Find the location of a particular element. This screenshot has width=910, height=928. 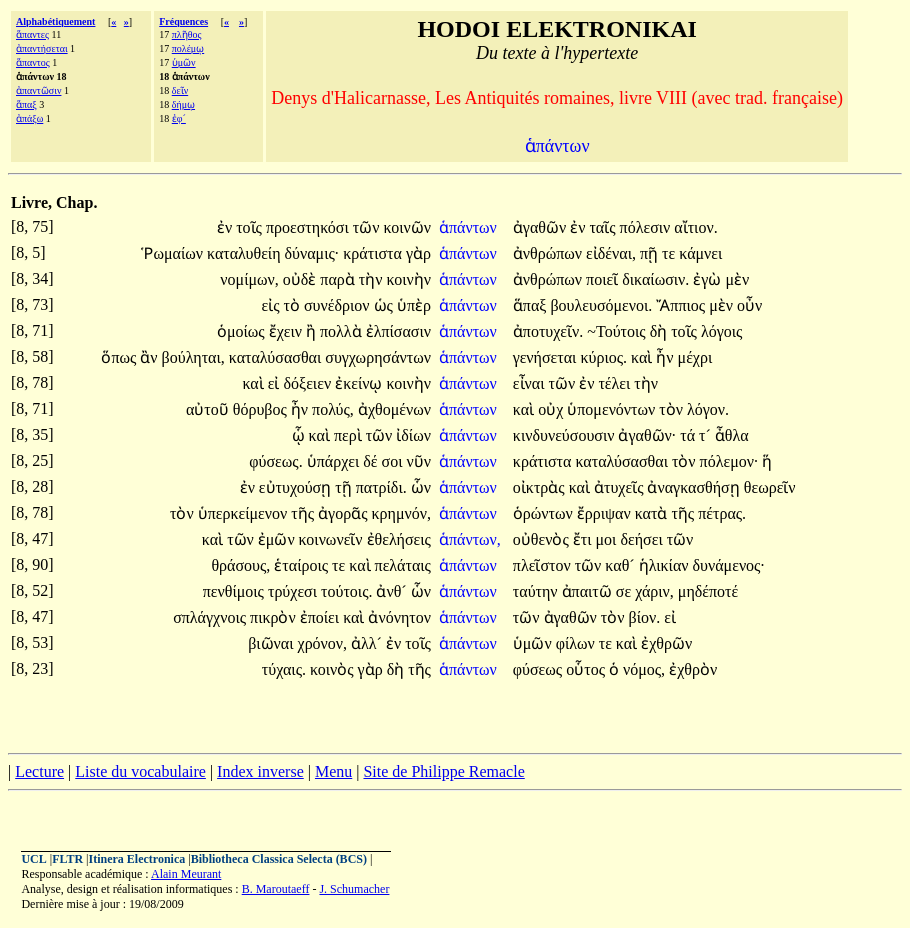

ἐχθρὸν is located at coordinates (693, 669).